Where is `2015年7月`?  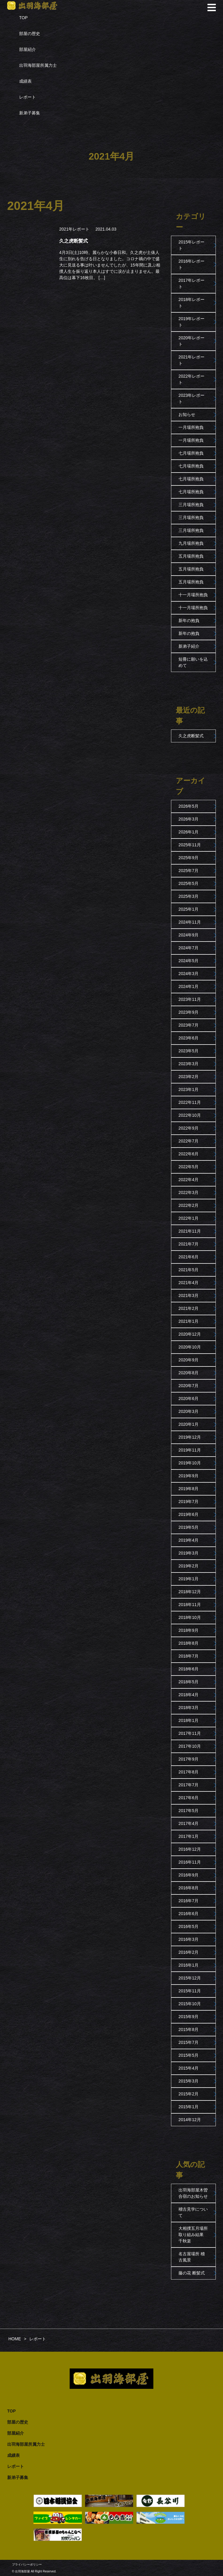 2015年7月 is located at coordinates (188, 2042).